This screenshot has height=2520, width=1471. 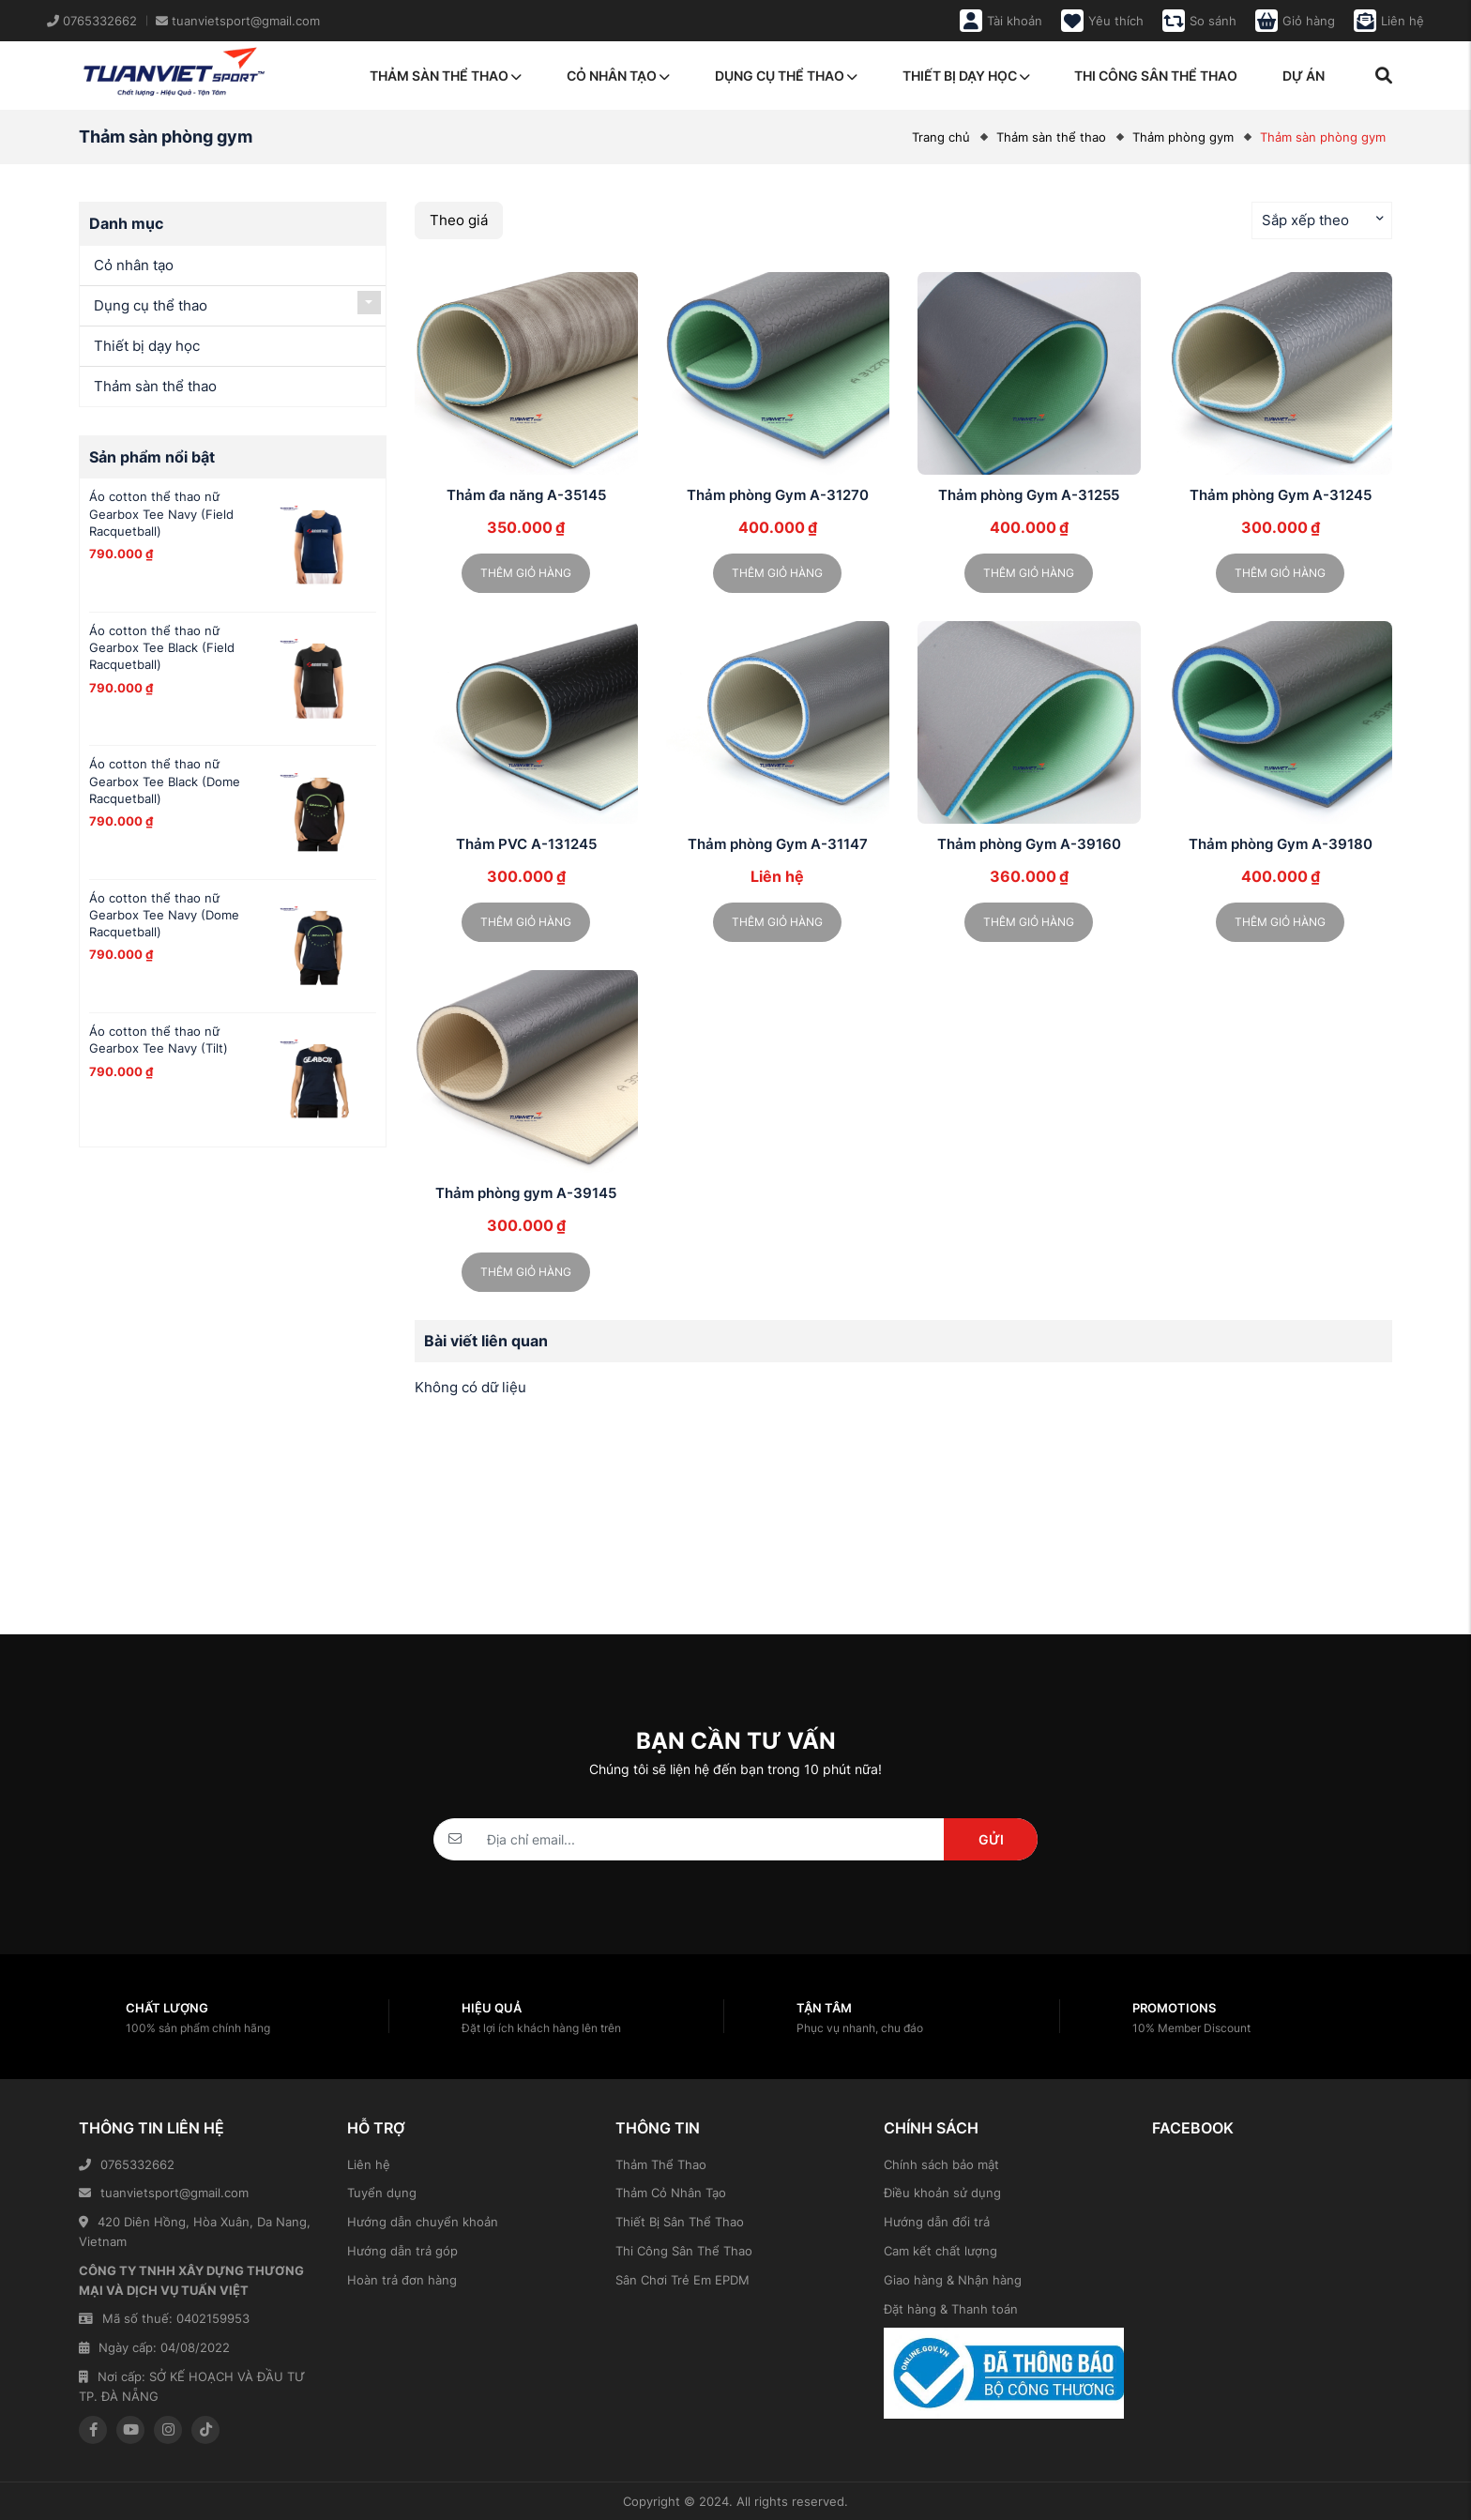 What do you see at coordinates (940, 2250) in the screenshot?
I see `Cam kết chất lượng` at bounding box center [940, 2250].